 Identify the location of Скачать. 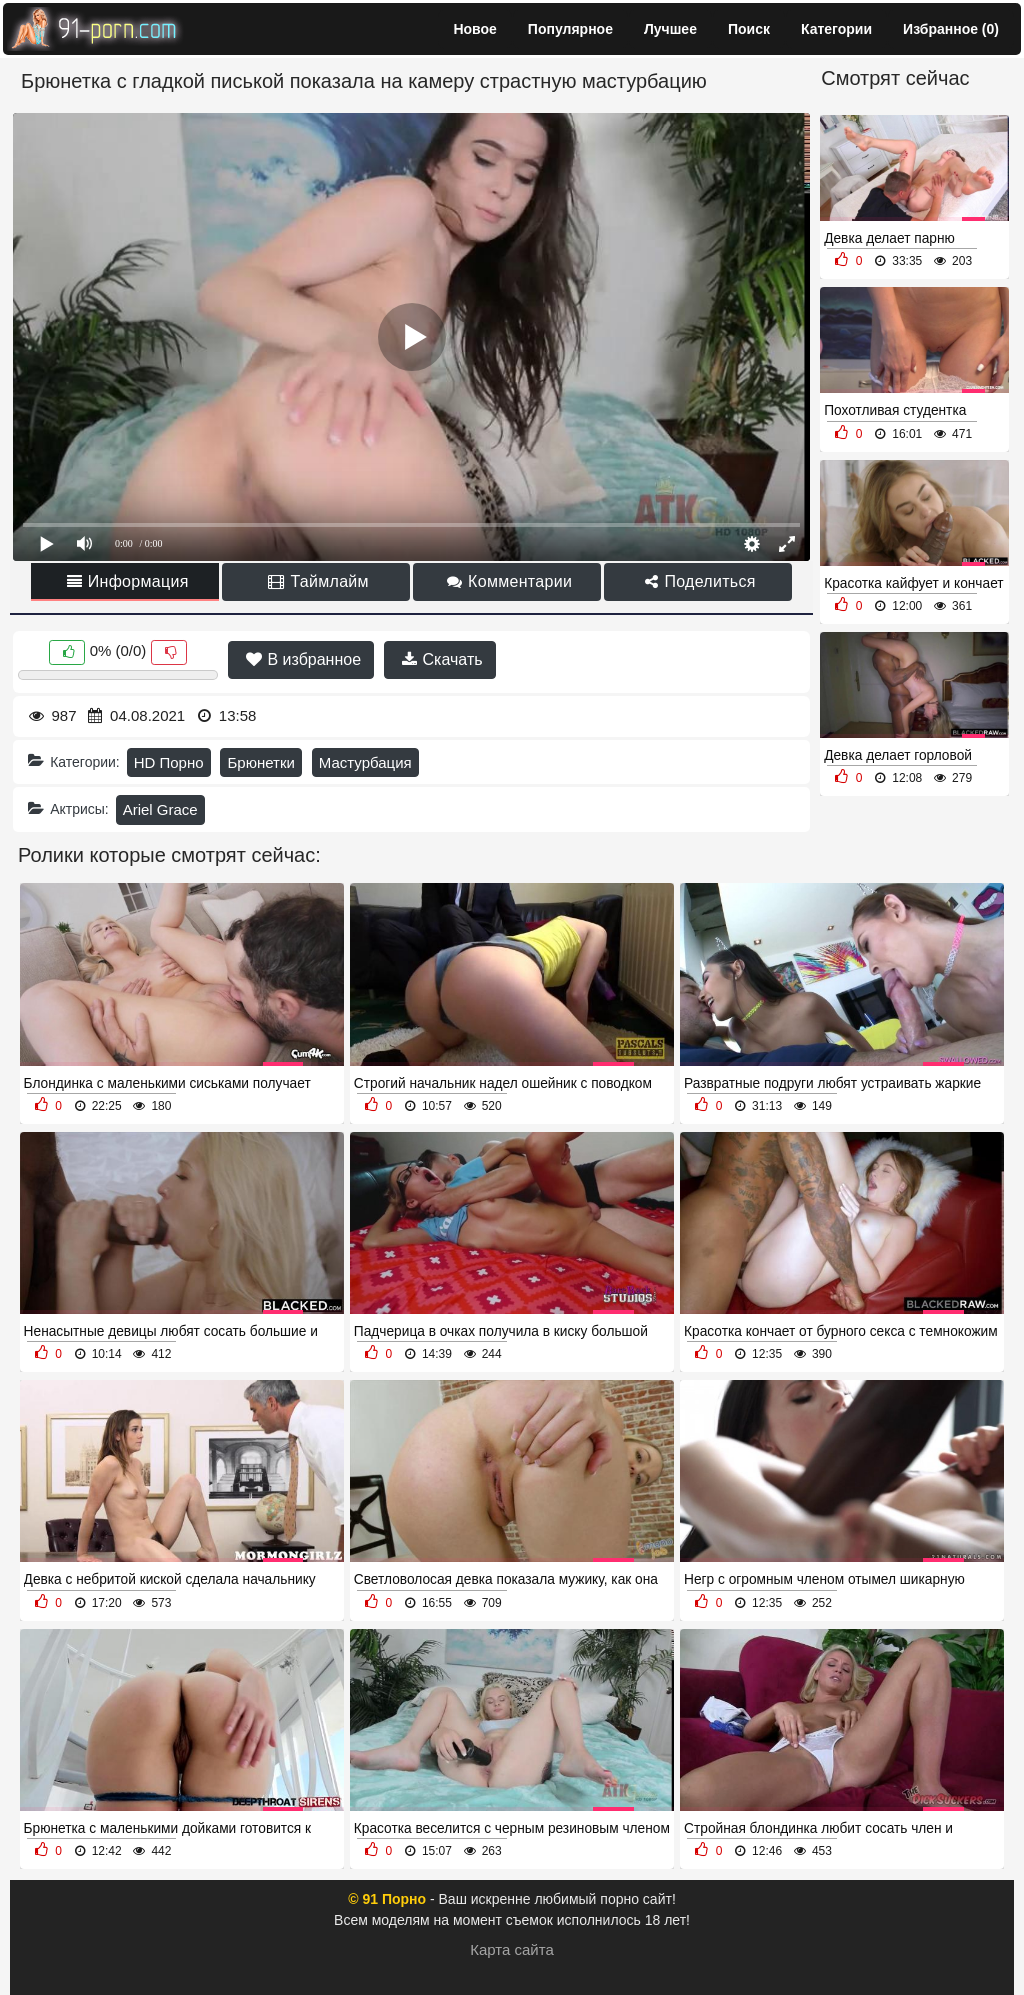
(442, 659).